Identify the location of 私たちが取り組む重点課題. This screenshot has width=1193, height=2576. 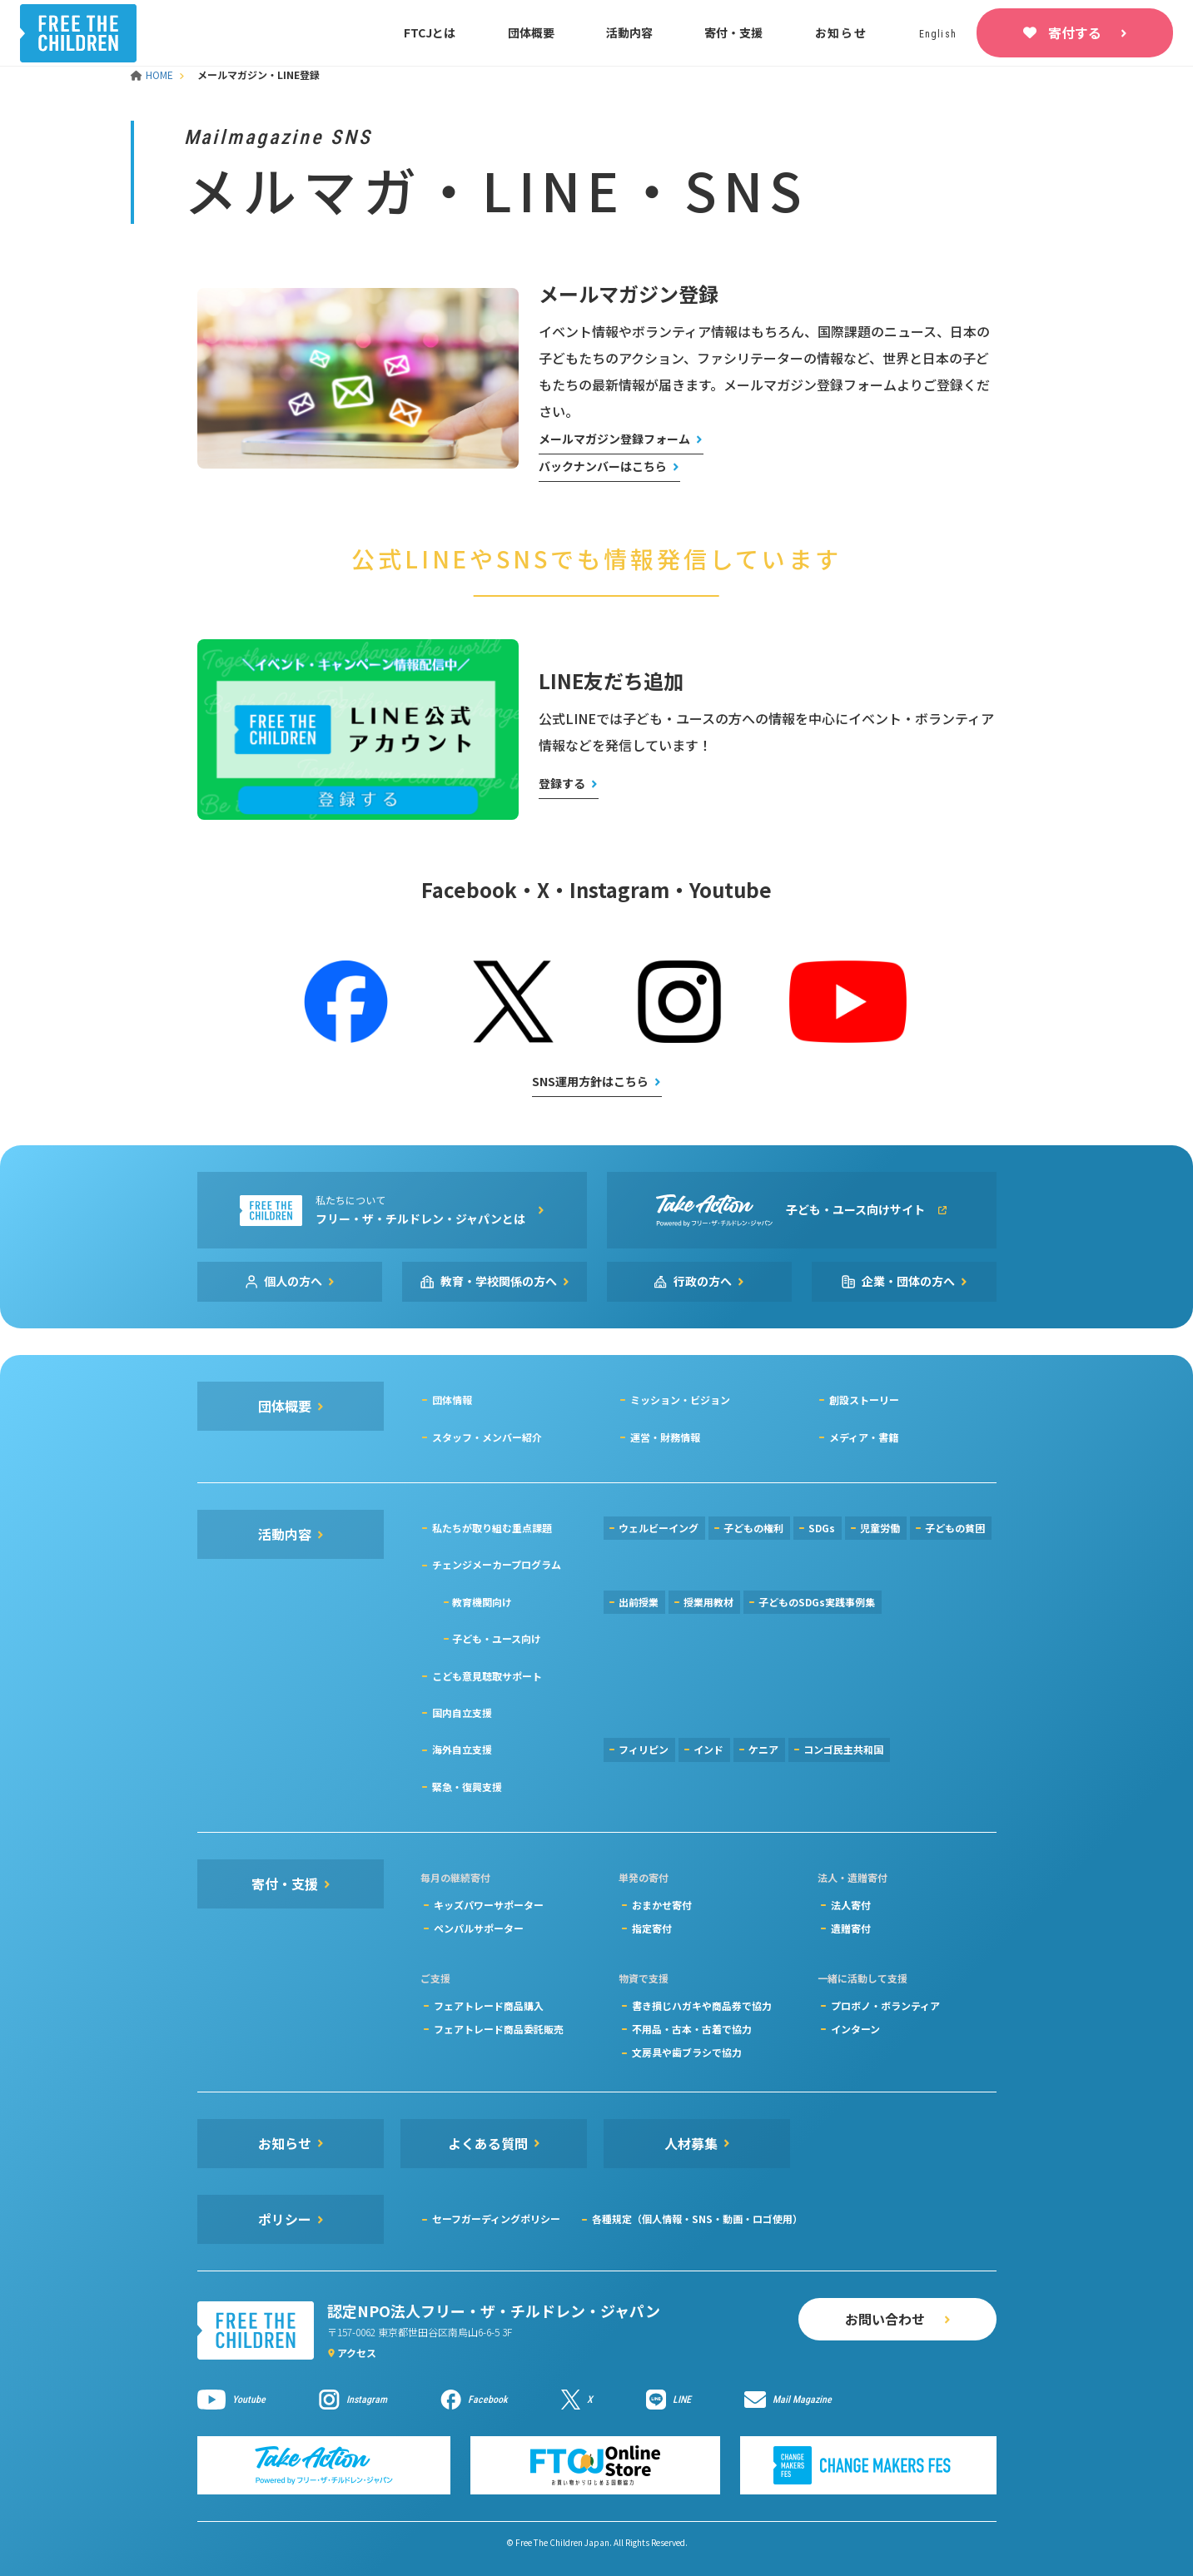
(492, 1528).